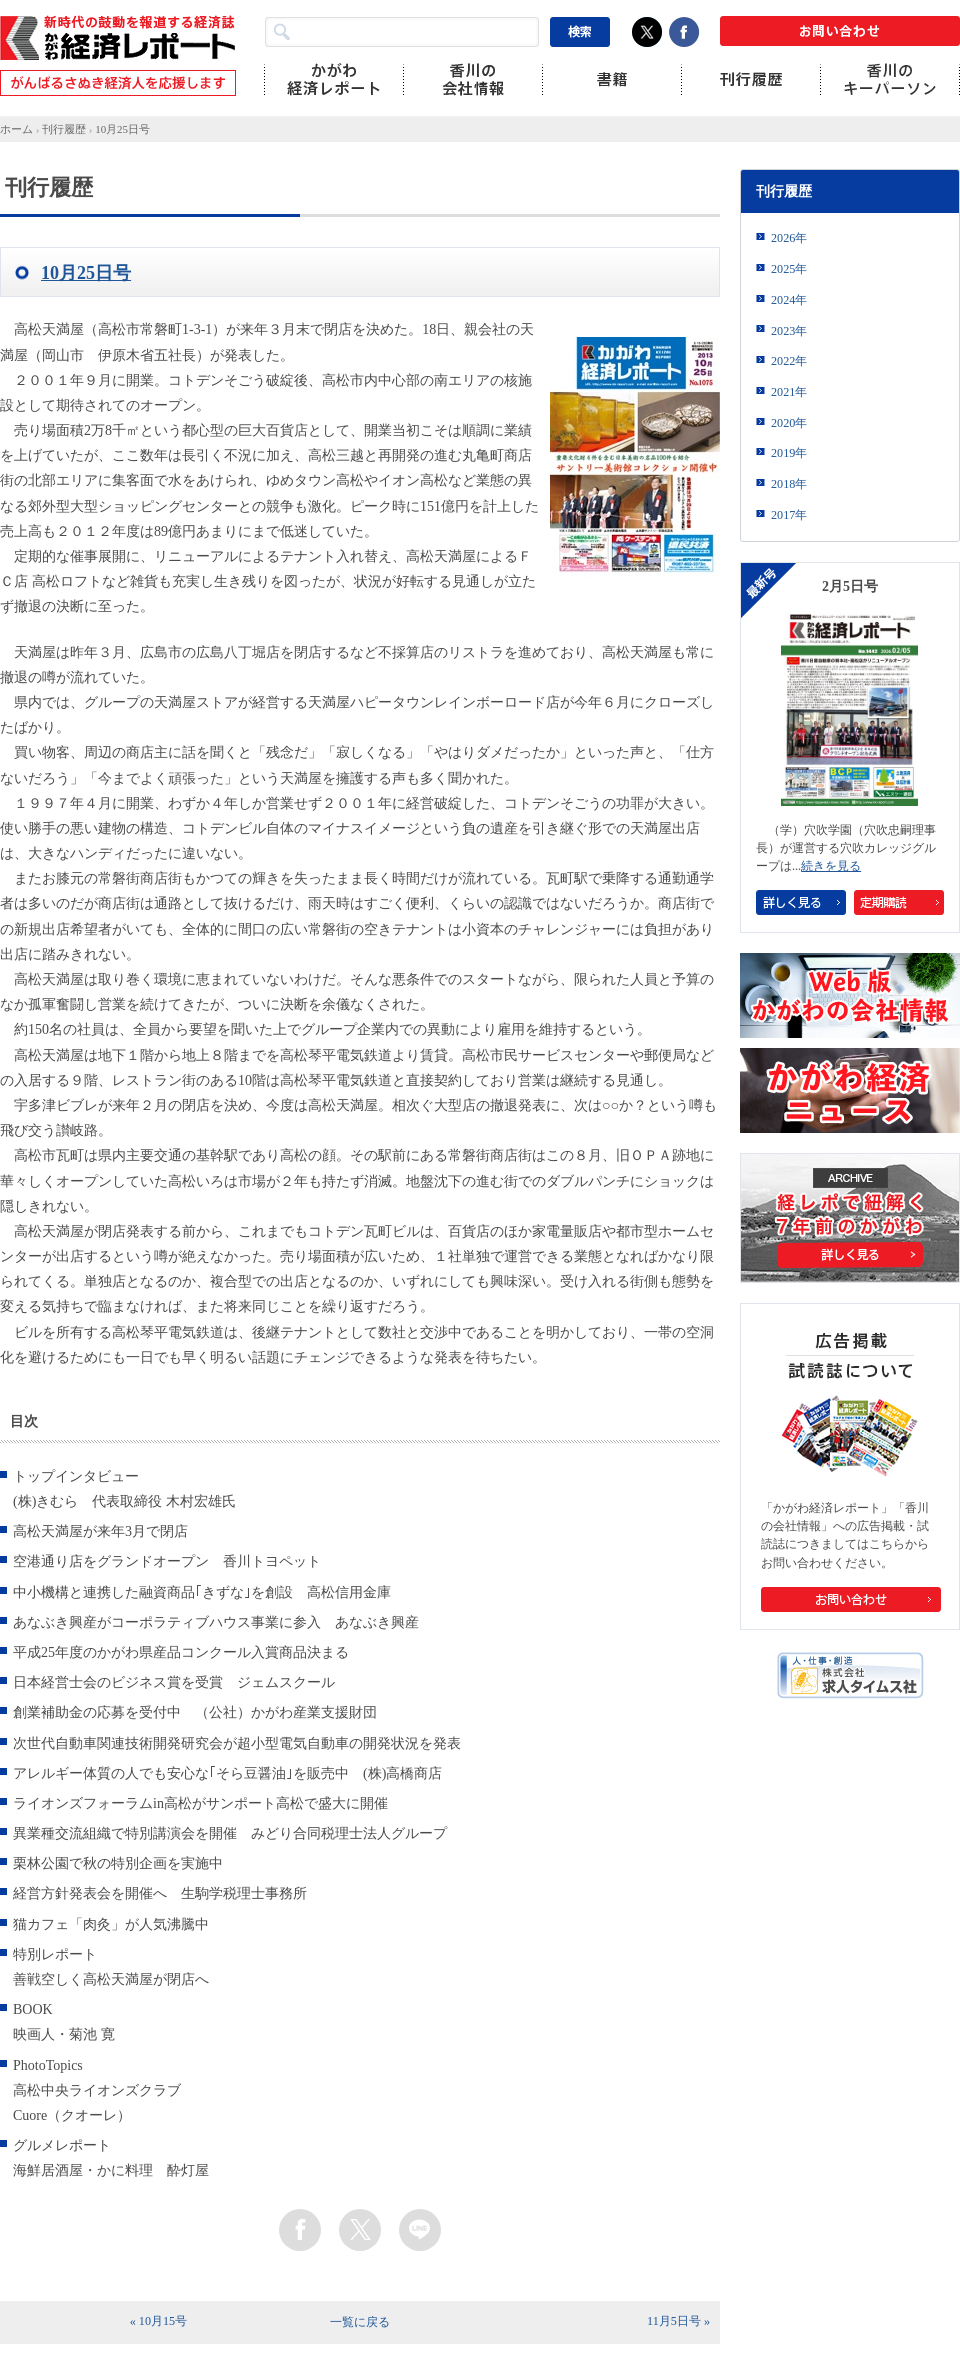 The width and height of the screenshot is (960, 2364). Describe the element at coordinates (360, 2322) in the screenshot. I see `一覧に戻る` at that location.